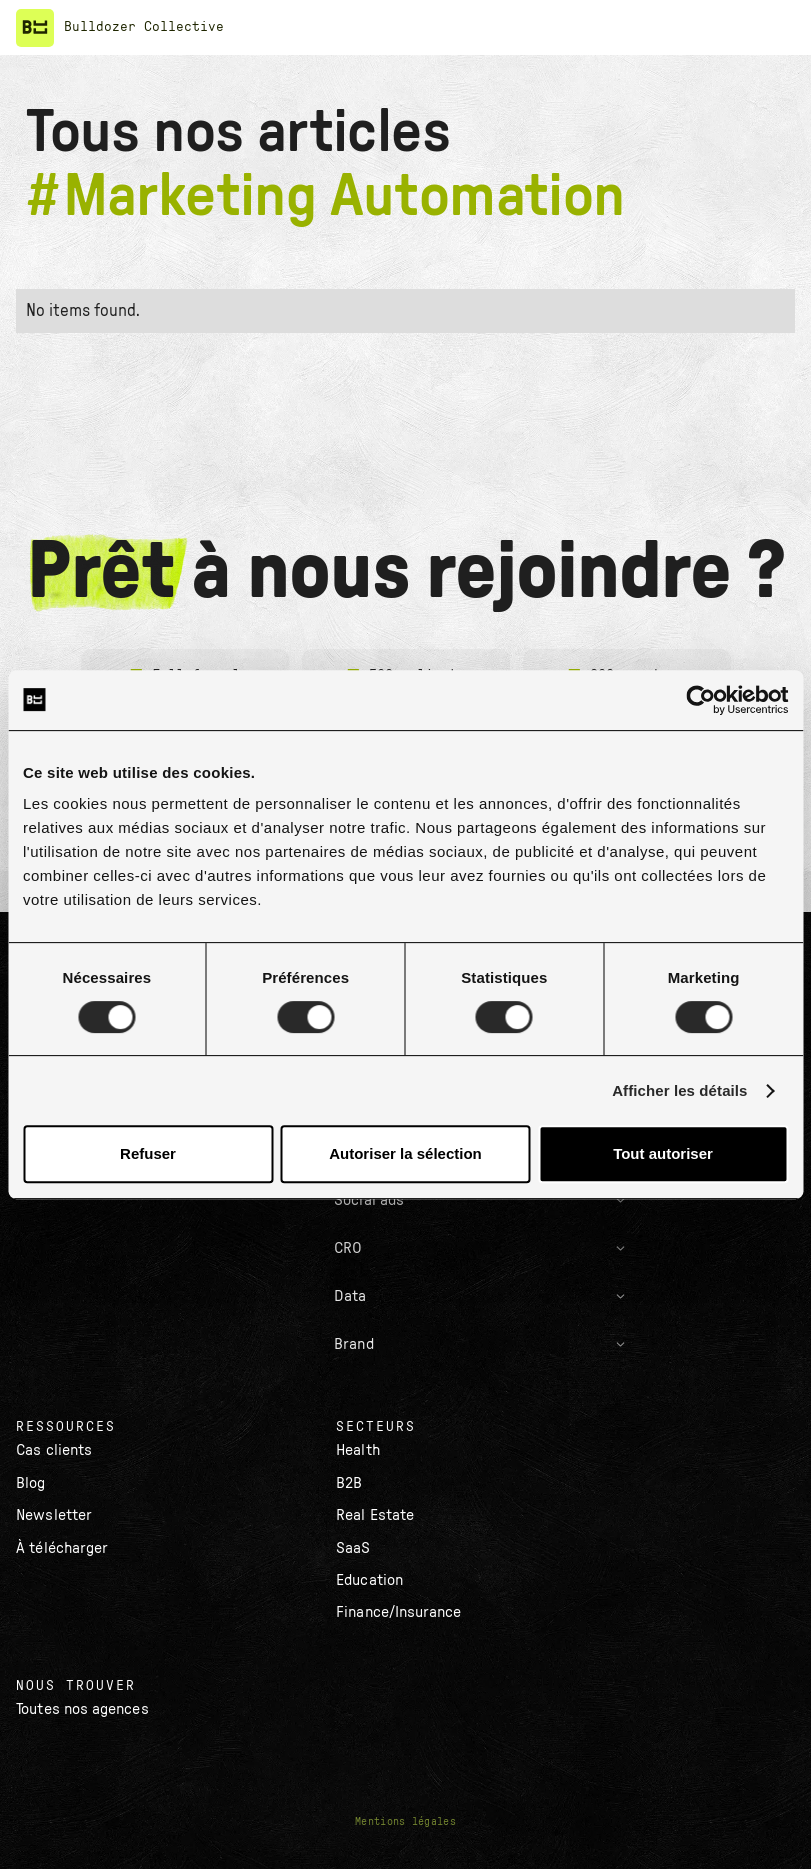 This screenshot has width=811, height=1869. I want to click on Tout autoriser, so click(663, 1153).